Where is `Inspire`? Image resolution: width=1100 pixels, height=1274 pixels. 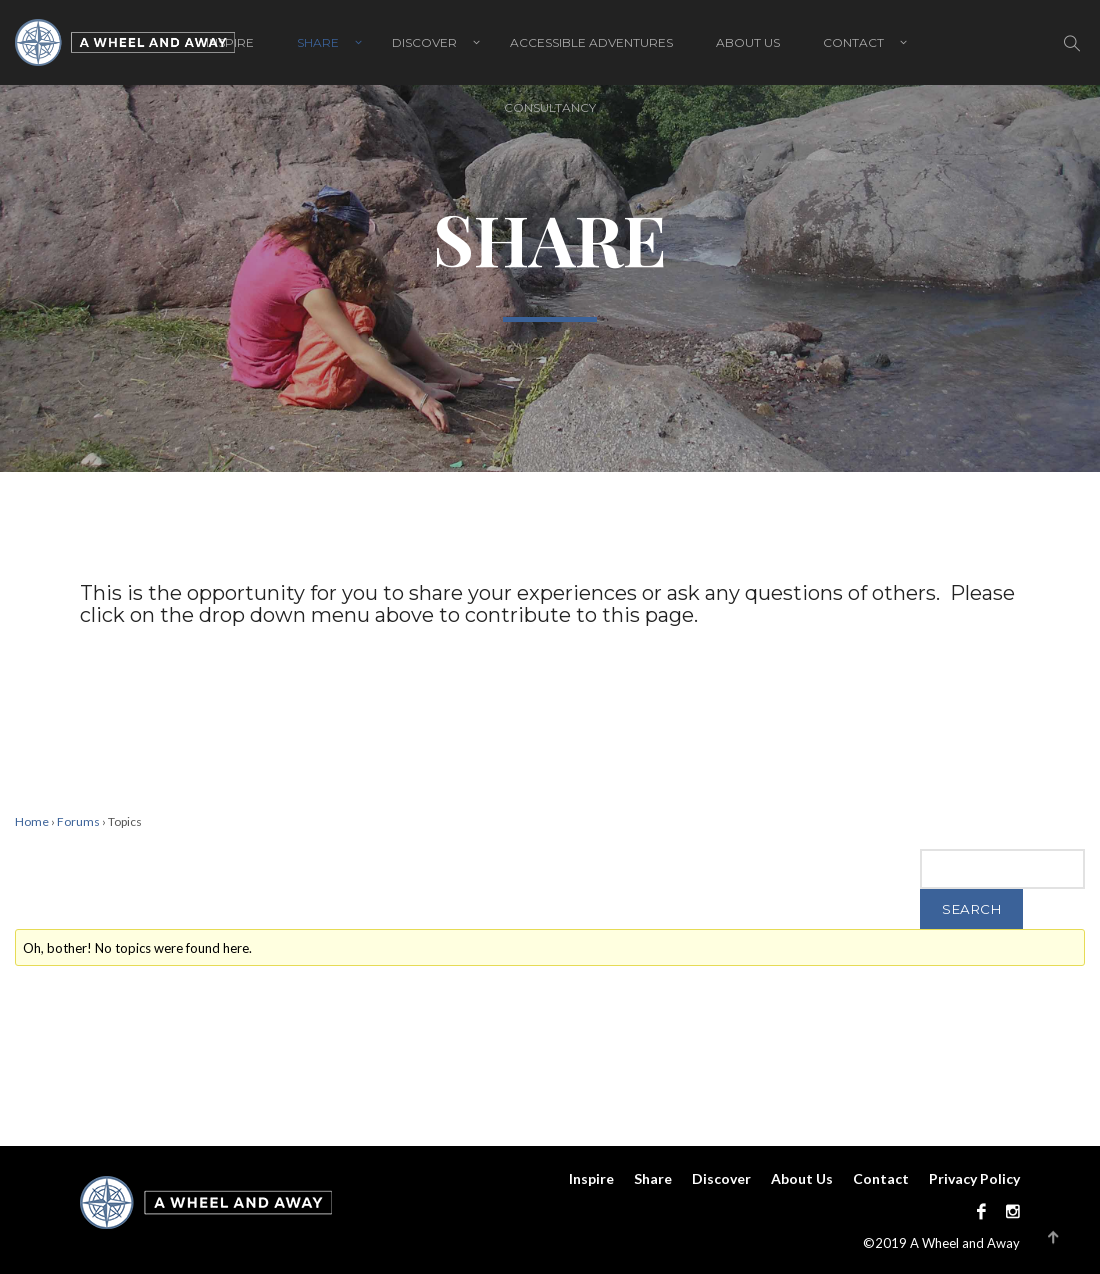 Inspire is located at coordinates (591, 1178).